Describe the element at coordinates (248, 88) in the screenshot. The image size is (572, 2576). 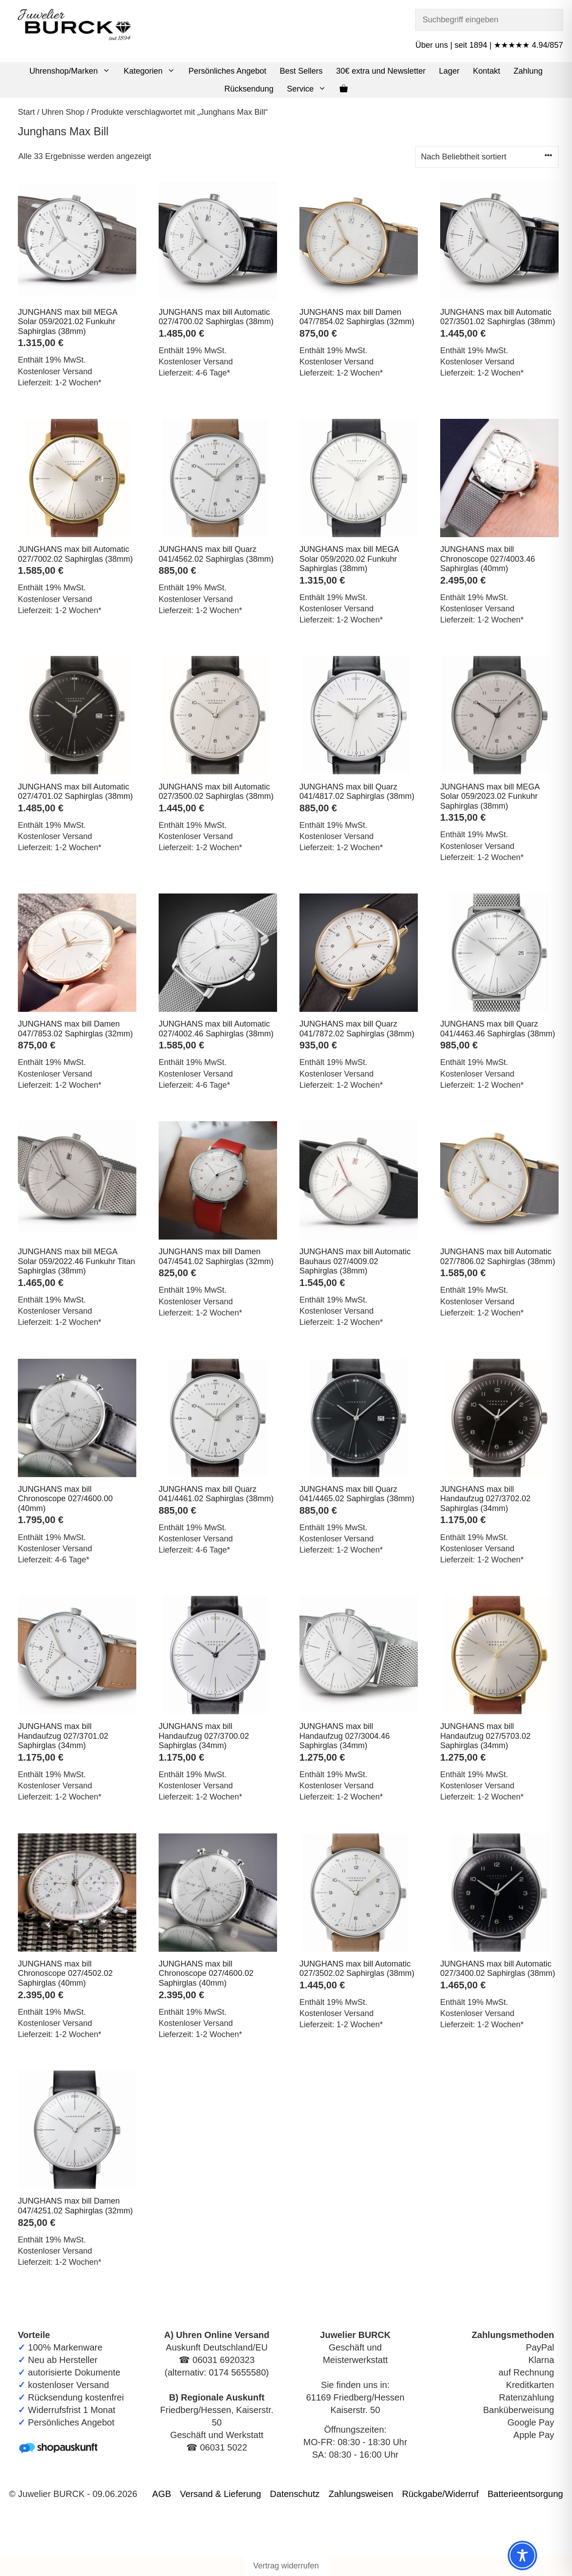
I see `Rücksendung` at that location.